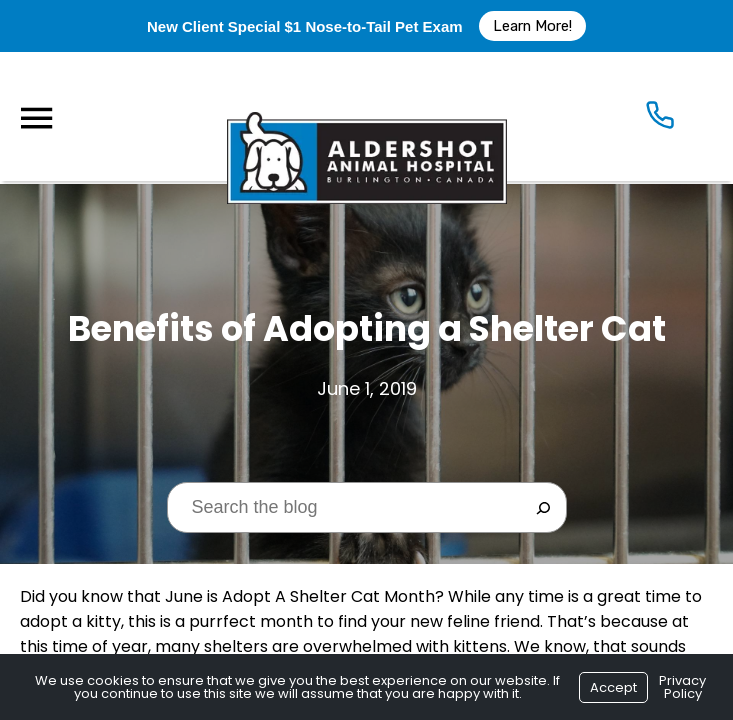  What do you see at coordinates (660, 118) in the screenshot?
I see `[Icon]` at bounding box center [660, 118].